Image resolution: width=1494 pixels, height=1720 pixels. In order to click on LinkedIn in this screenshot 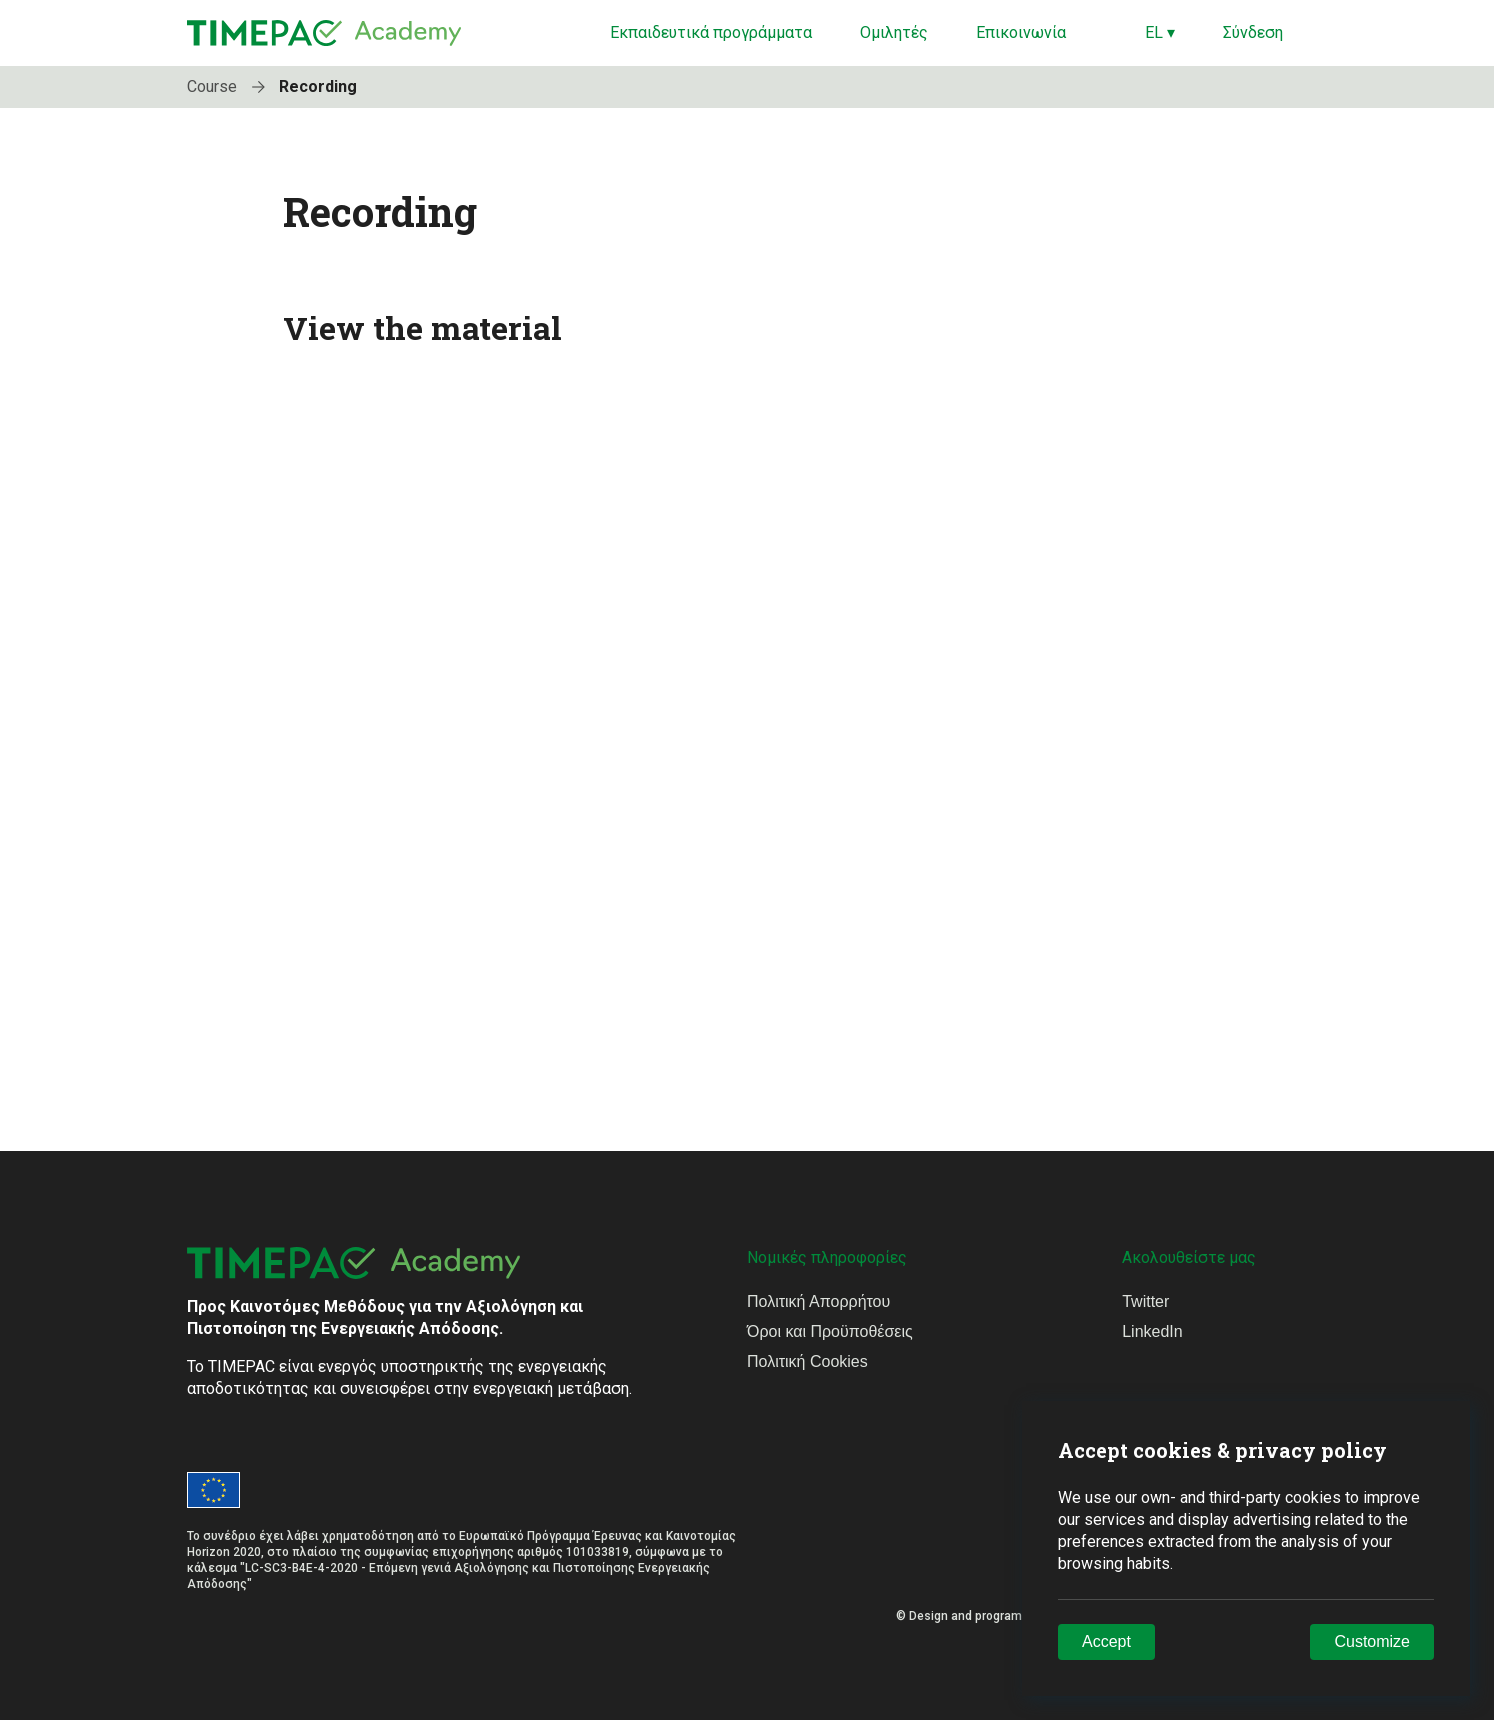, I will do `click(1152, 1331)`.